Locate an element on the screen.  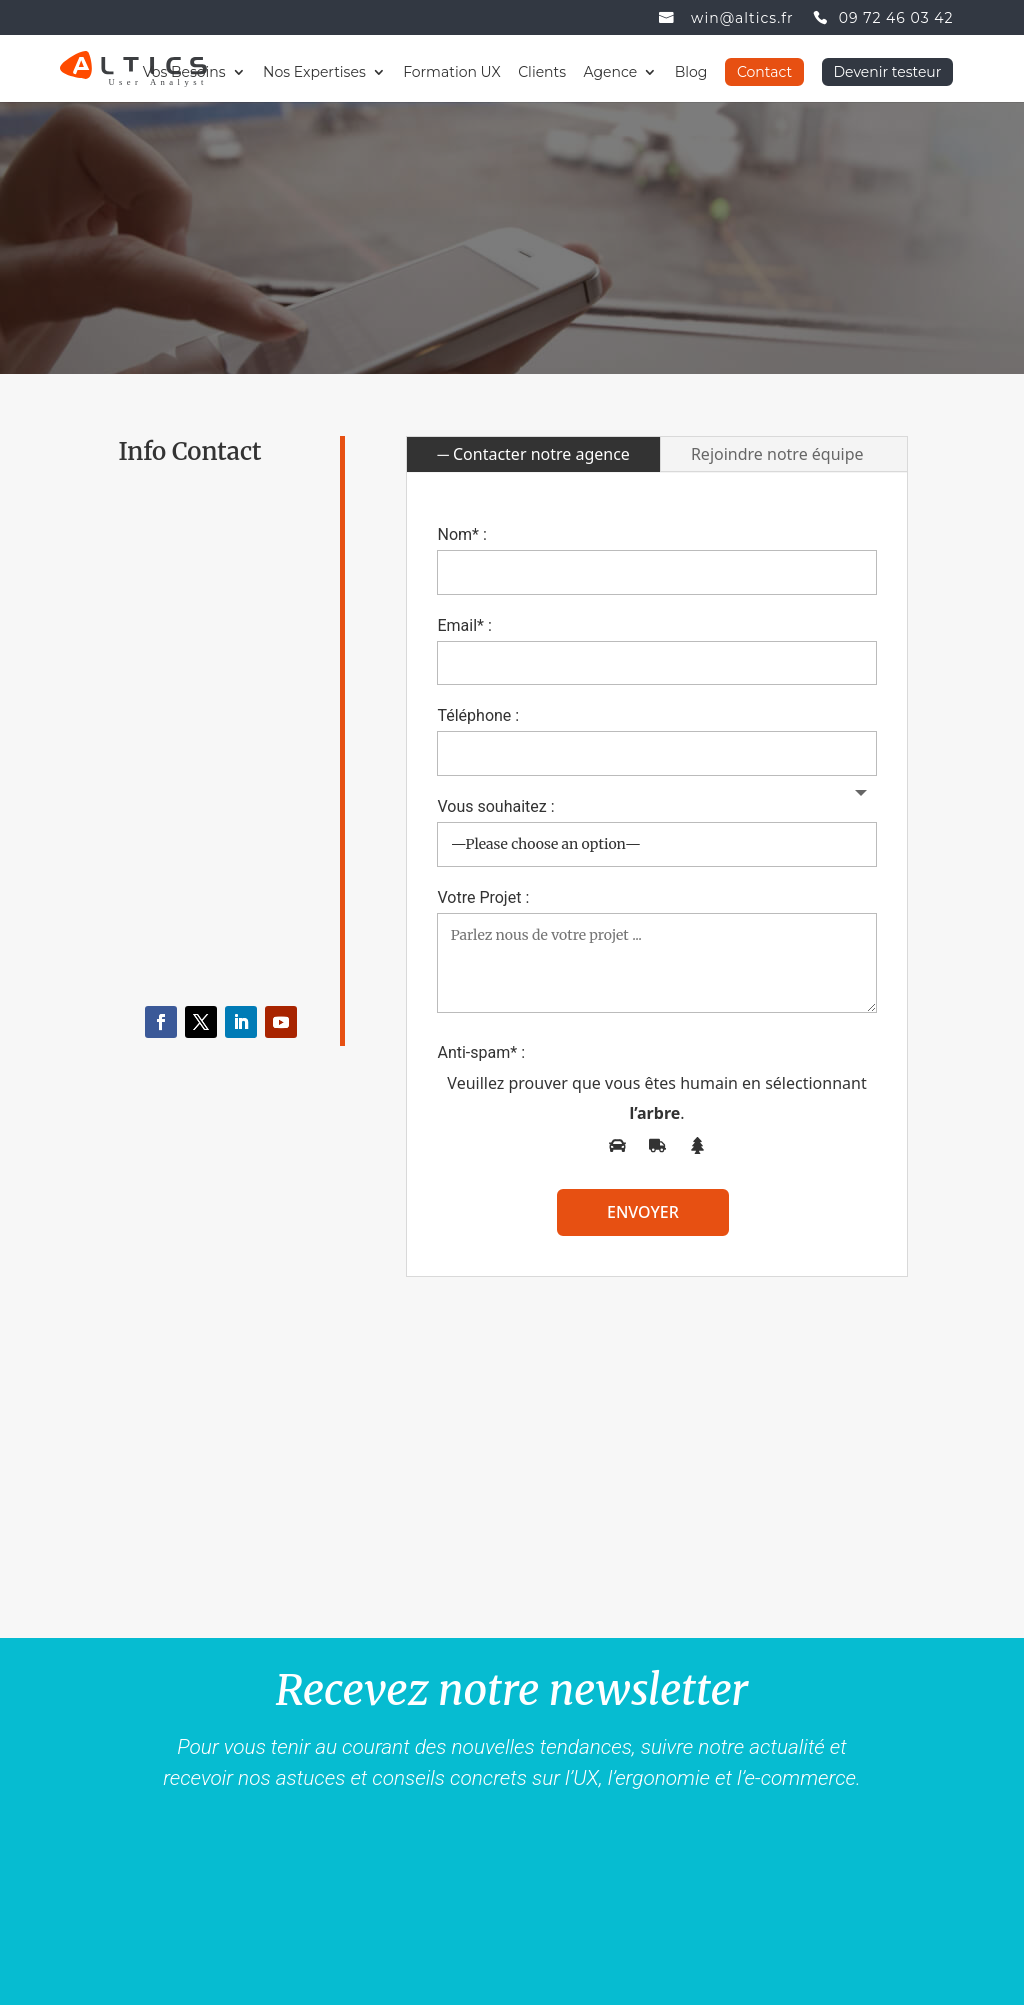
Votre Projet : is located at coordinates (483, 897).